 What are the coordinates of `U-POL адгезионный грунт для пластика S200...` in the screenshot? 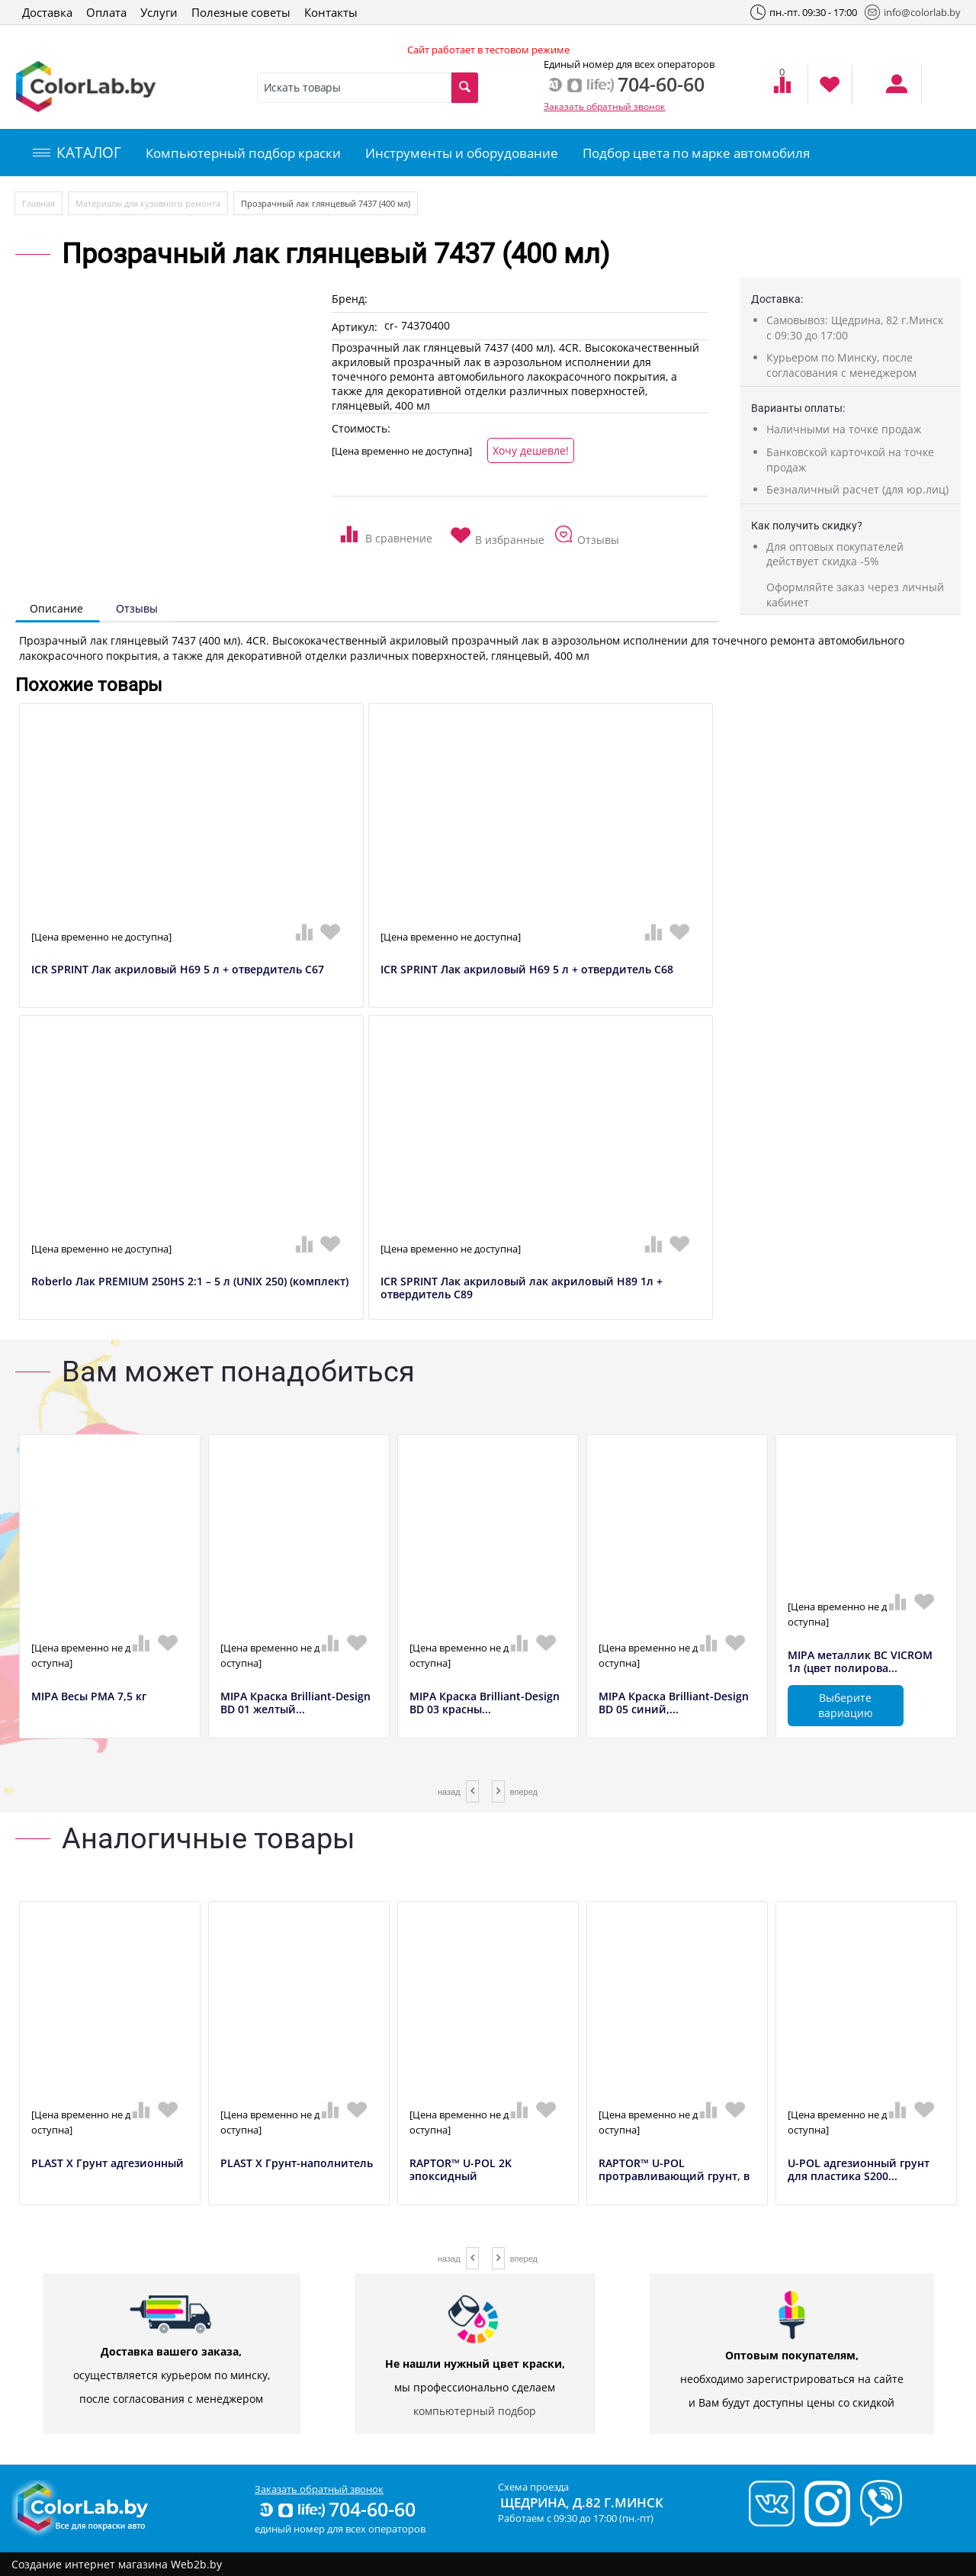 It's located at (858, 2170).